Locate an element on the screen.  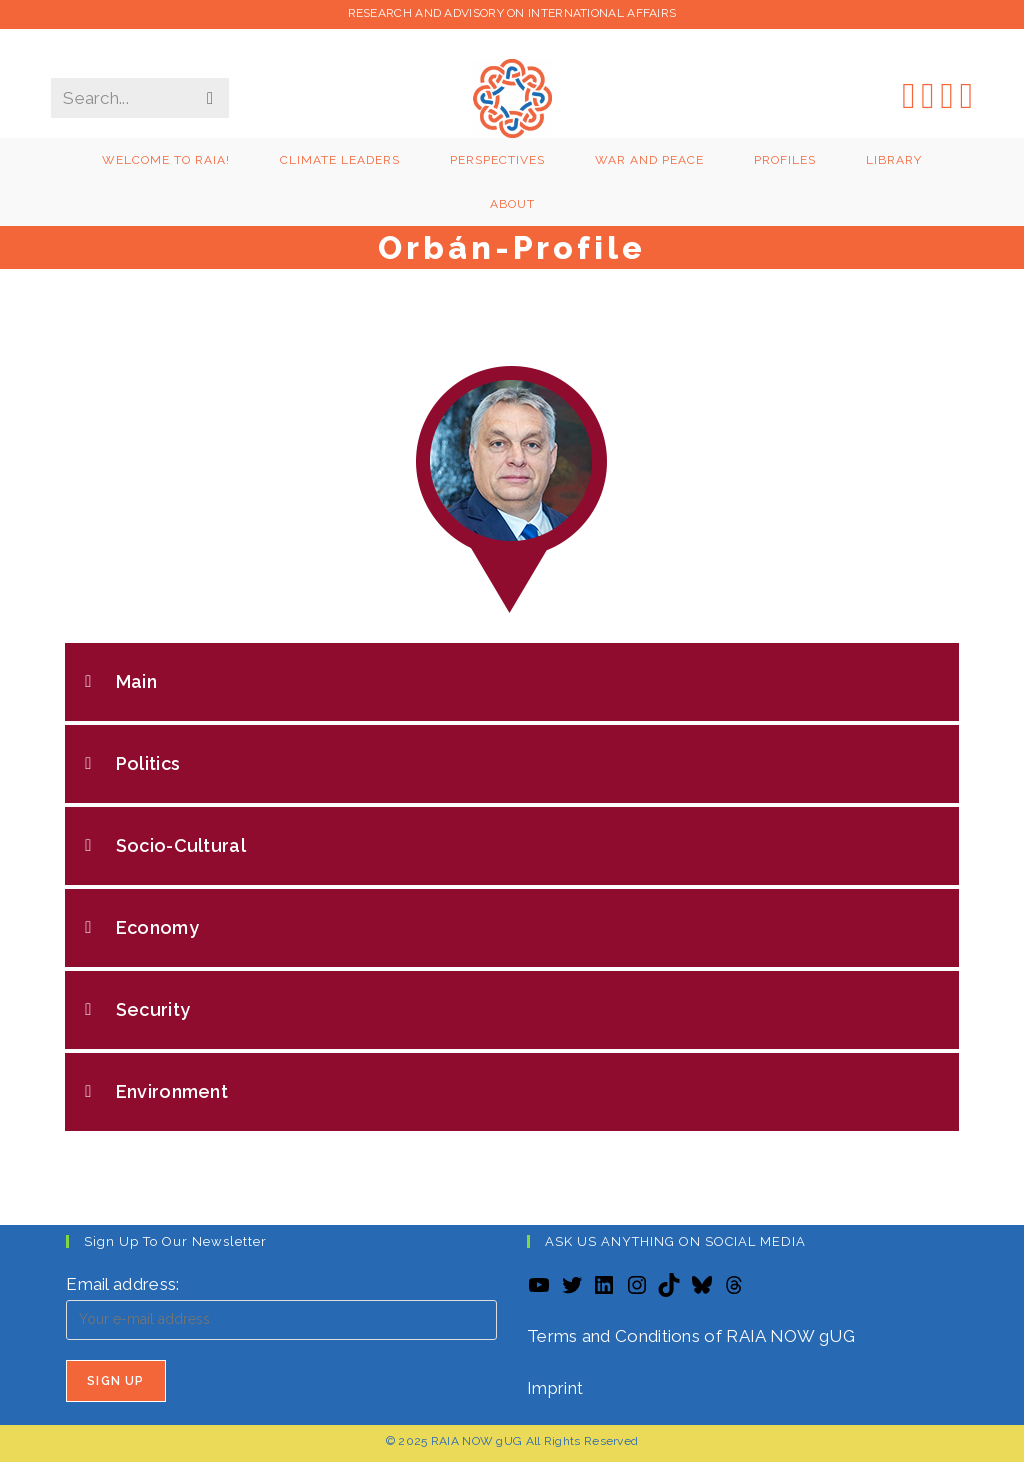
[YouTube (opens in a new tab)] is located at coordinates (966, 95).